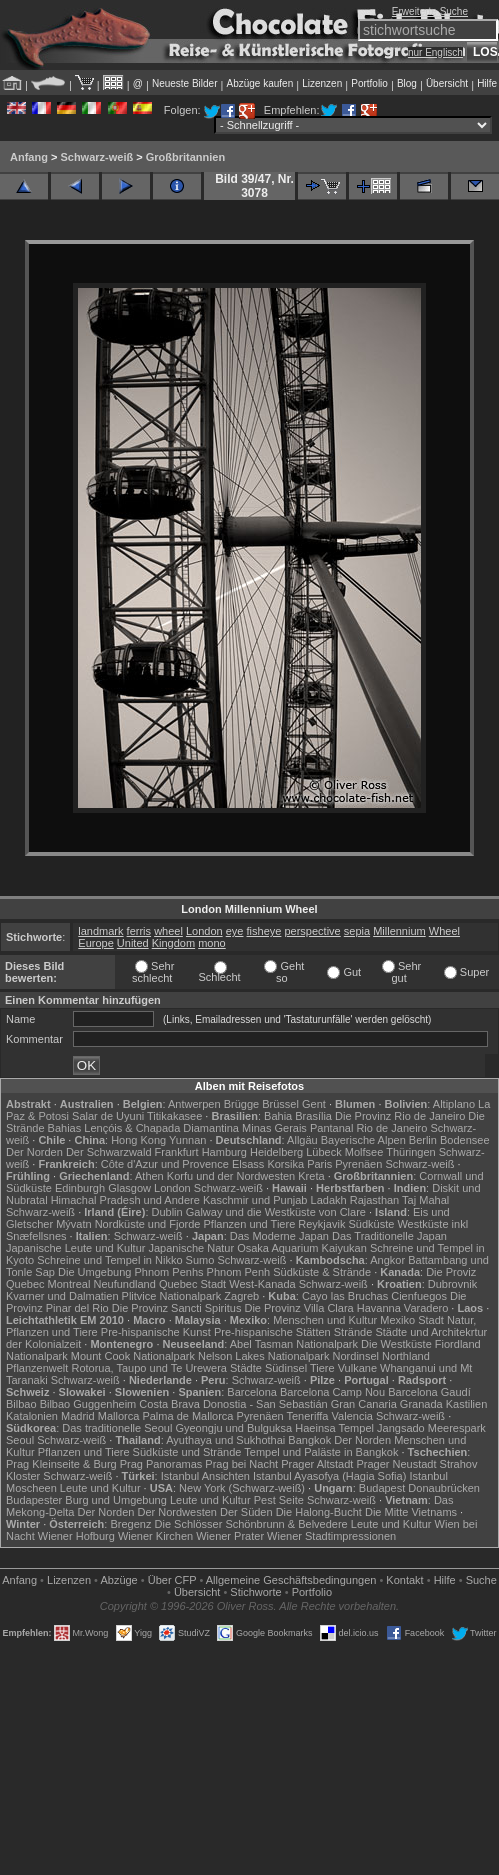 This screenshot has width=499, height=1875. Describe the element at coordinates (487, 83) in the screenshot. I see `Hilfe` at that location.